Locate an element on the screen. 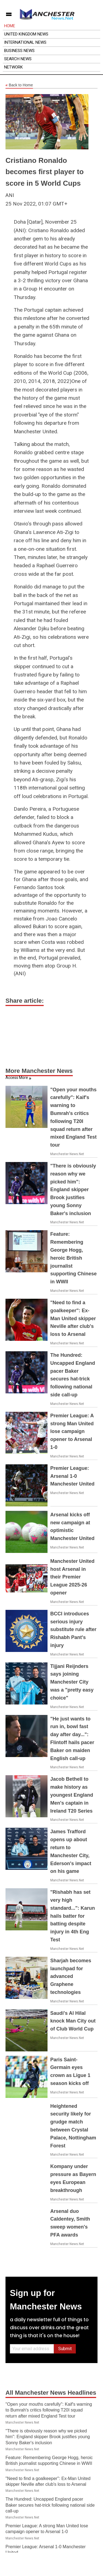  United Kingdom News is located at coordinates (26, 34).